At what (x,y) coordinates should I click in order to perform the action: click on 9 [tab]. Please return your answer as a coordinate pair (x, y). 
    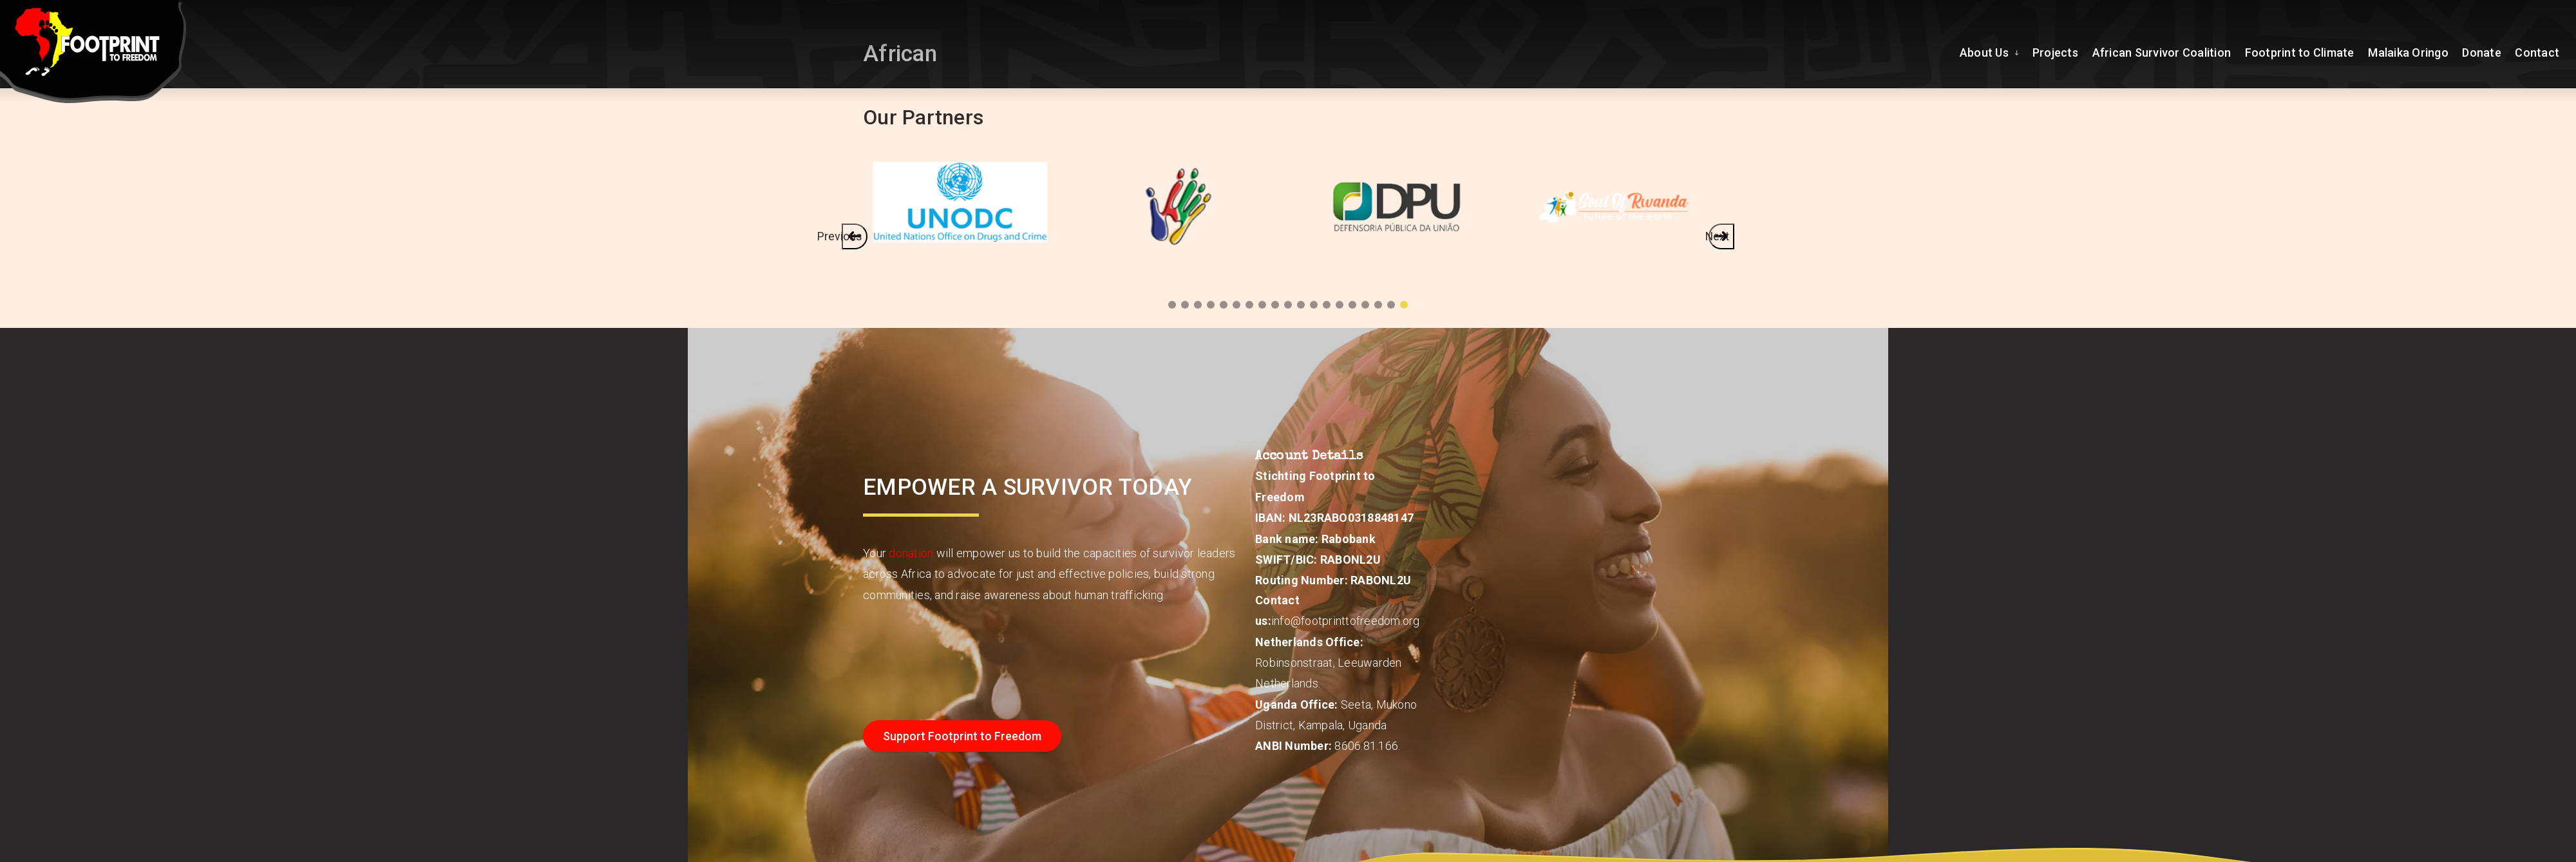
    Looking at the image, I should click on (1301, 305).